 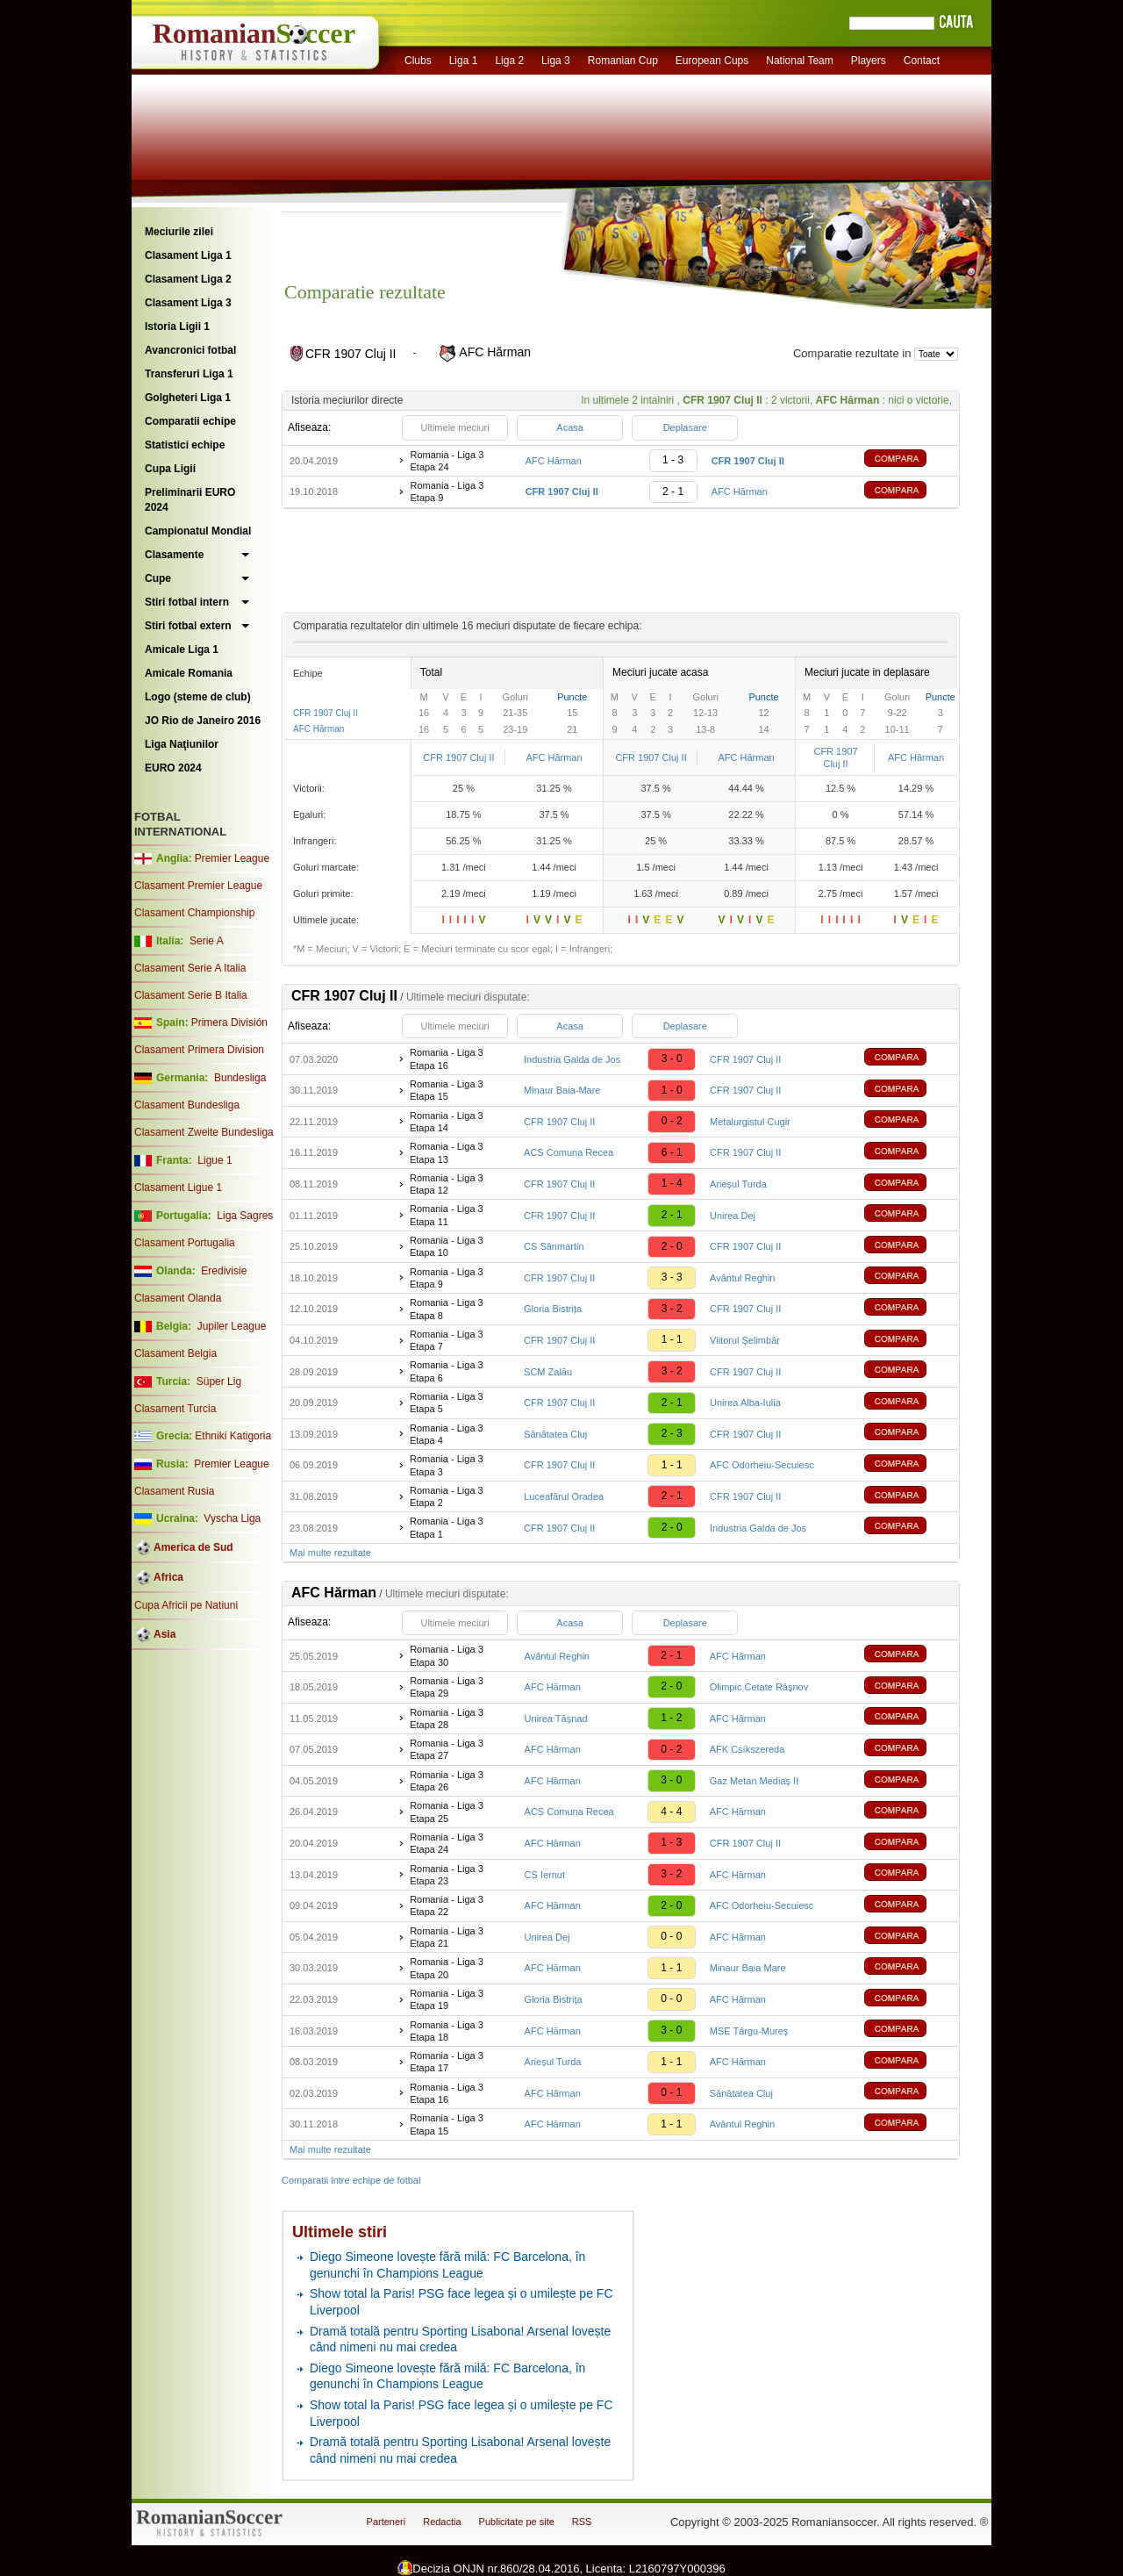 What do you see at coordinates (351, 2180) in the screenshot?
I see `Comparatii intre echipe de fotbal` at bounding box center [351, 2180].